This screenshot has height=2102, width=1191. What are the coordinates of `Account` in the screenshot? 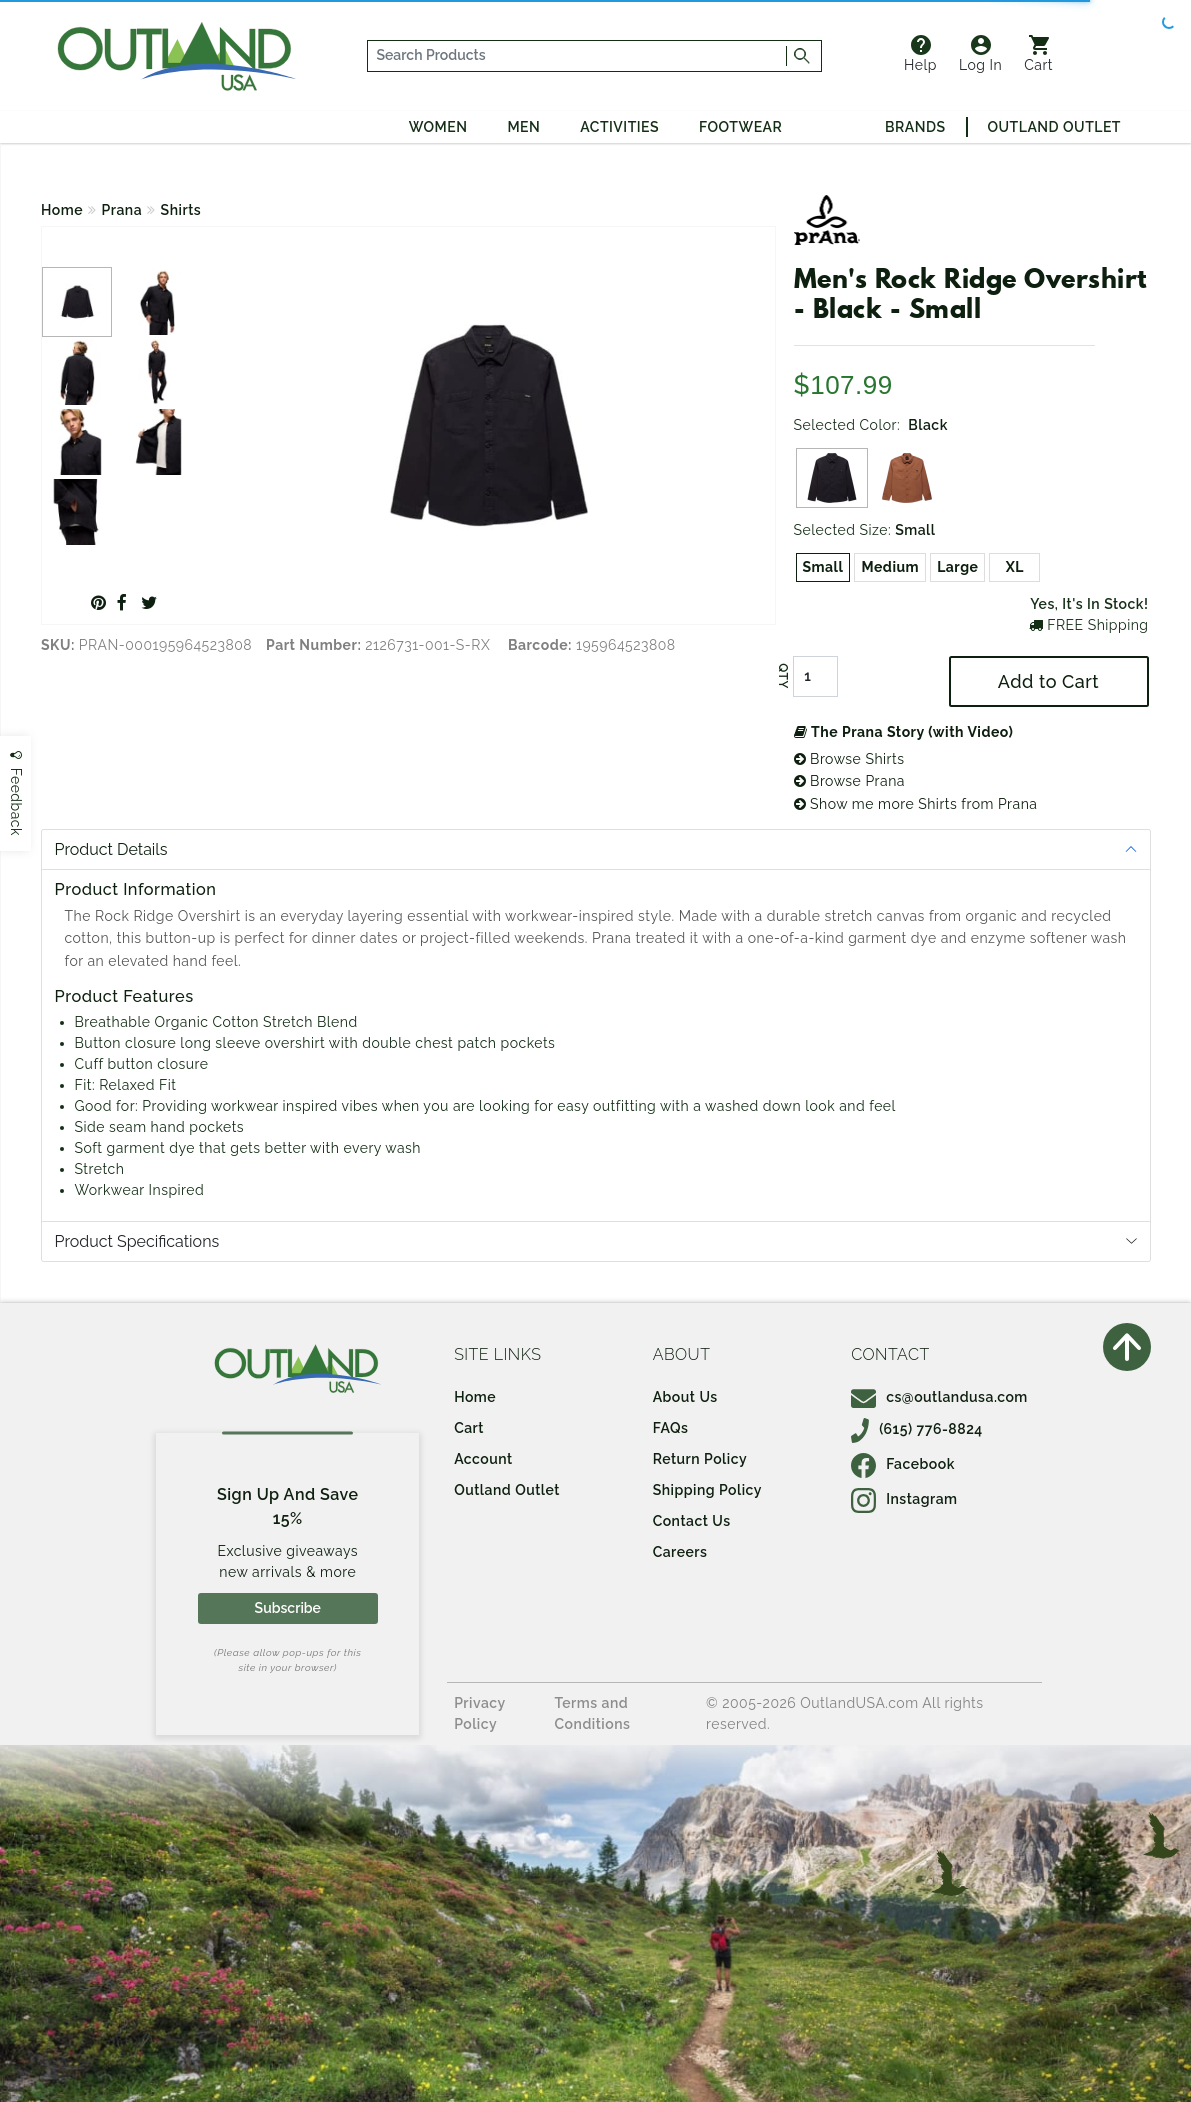 It's located at (483, 1459).